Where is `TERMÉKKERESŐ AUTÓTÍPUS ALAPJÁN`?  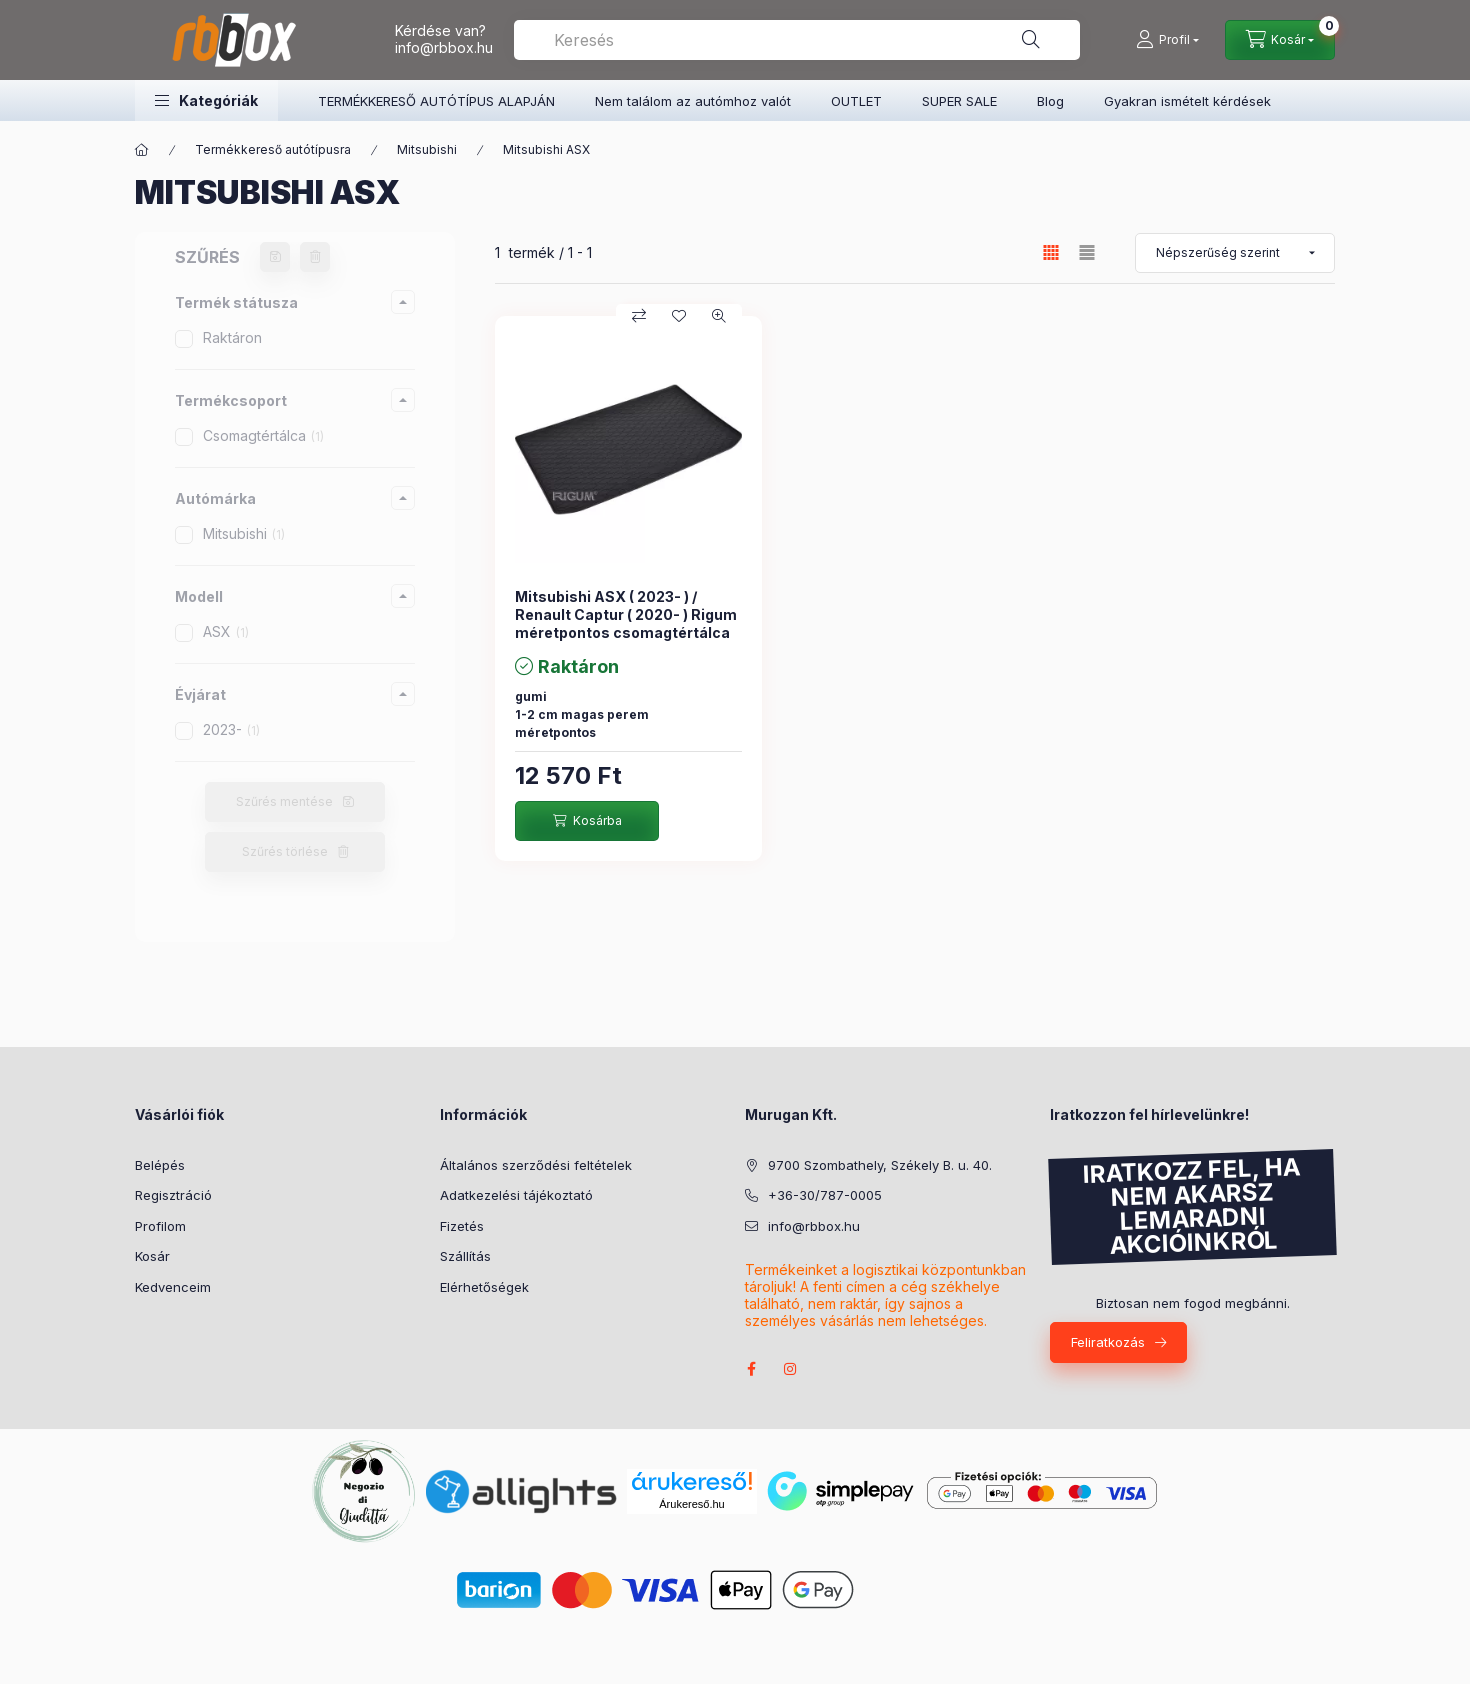 TERMÉKKERESŐ AUTÓTÍPUS ALAPJÁN is located at coordinates (436, 101).